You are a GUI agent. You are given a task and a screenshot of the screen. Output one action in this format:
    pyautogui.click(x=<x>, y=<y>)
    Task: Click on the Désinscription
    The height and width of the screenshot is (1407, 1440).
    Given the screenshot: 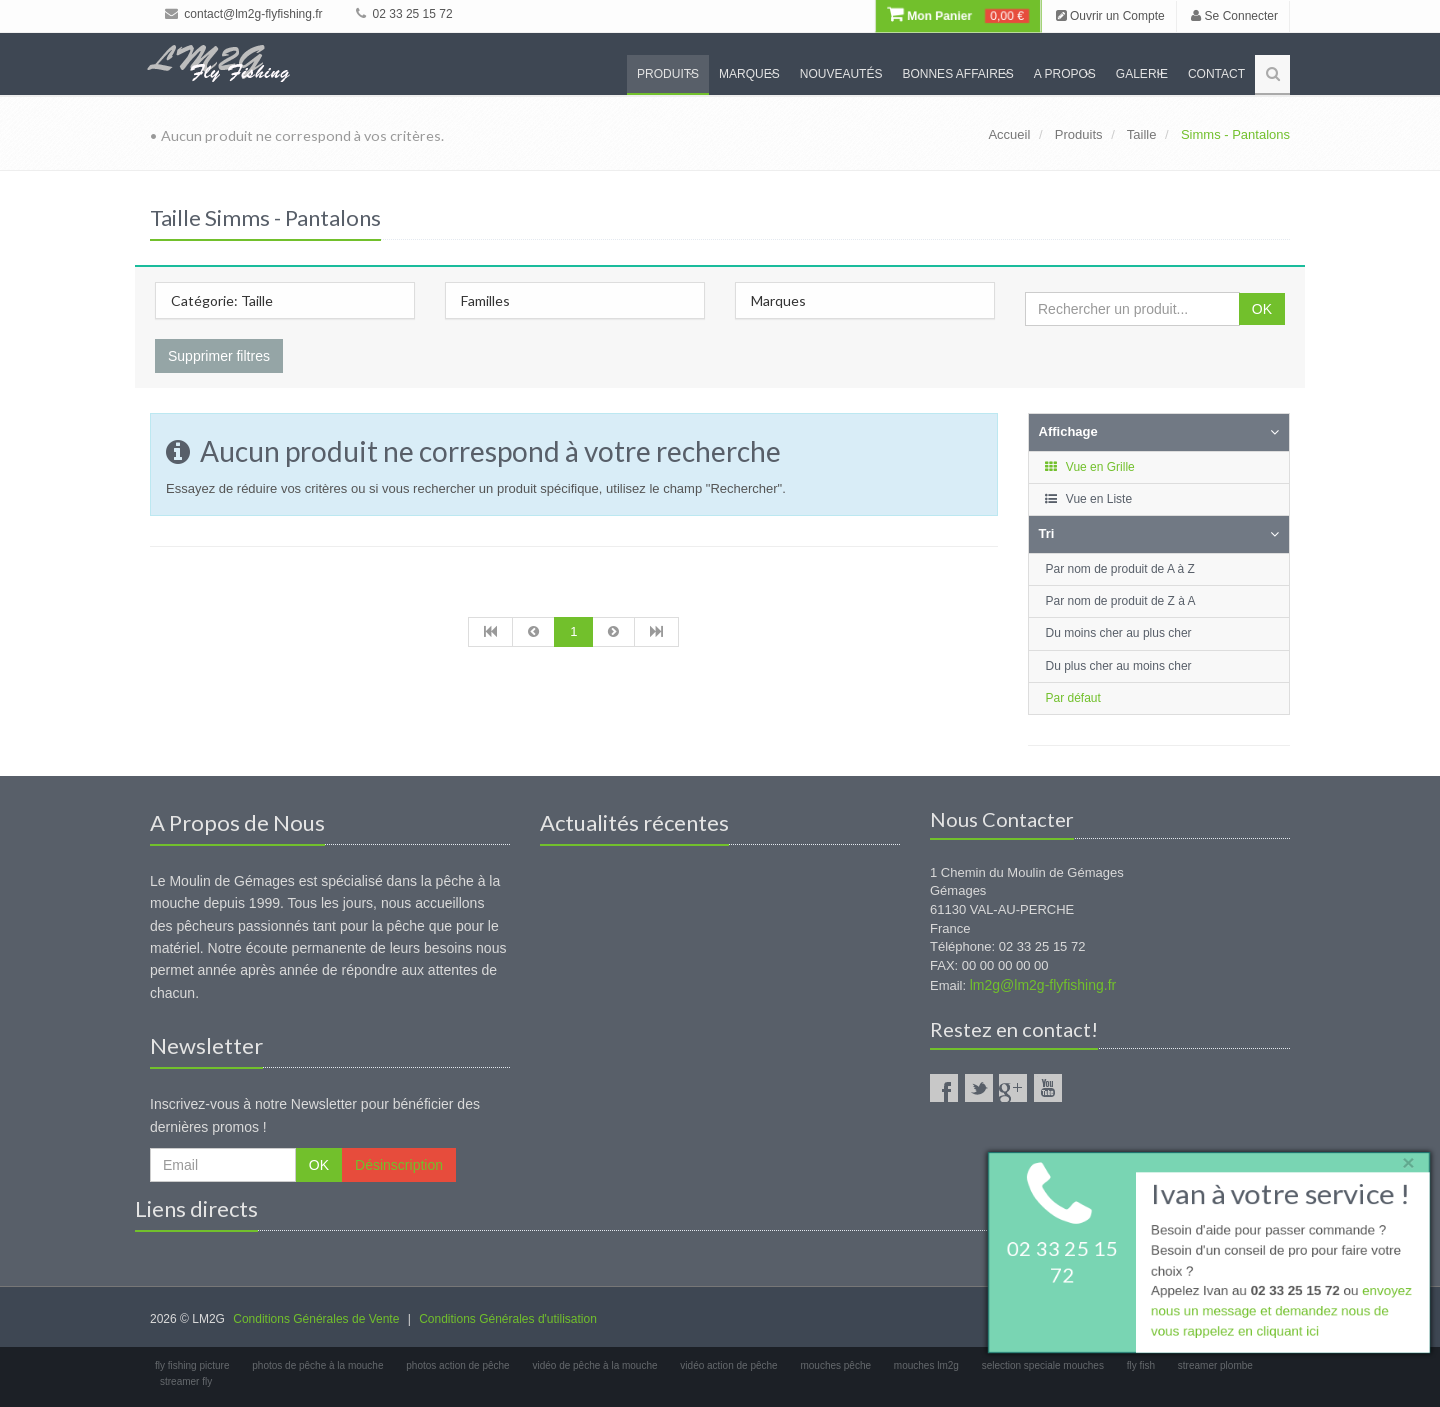 What is the action you would take?
    pyautogui.click(x=399, y=1165)
    